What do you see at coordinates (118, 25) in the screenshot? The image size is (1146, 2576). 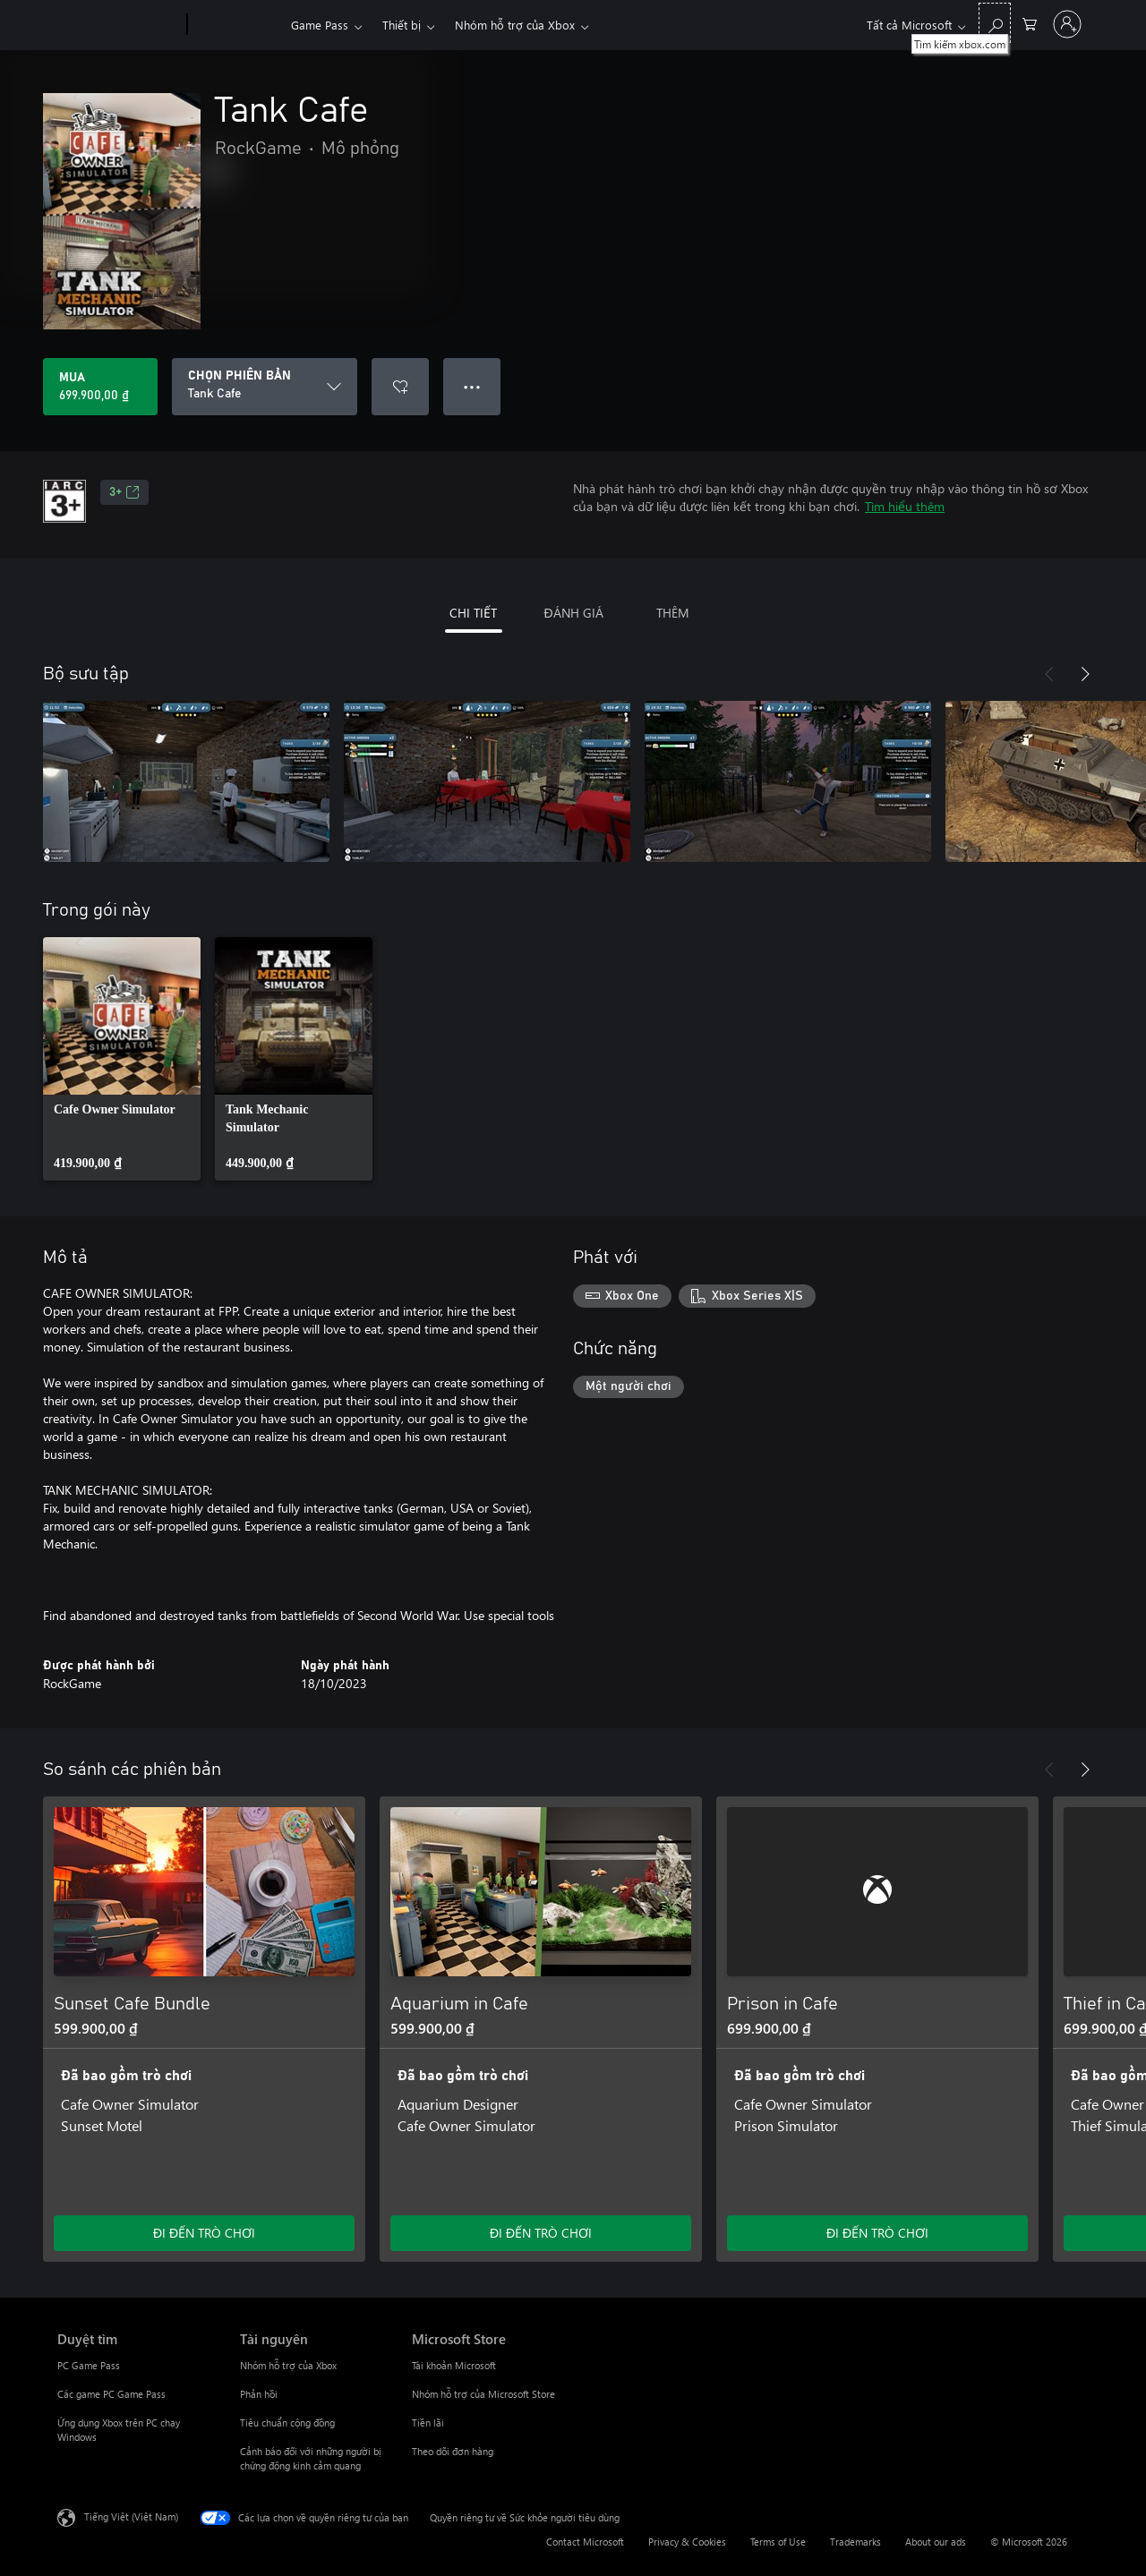 I see `[Microsoft]` at bounding box center [118, 25].